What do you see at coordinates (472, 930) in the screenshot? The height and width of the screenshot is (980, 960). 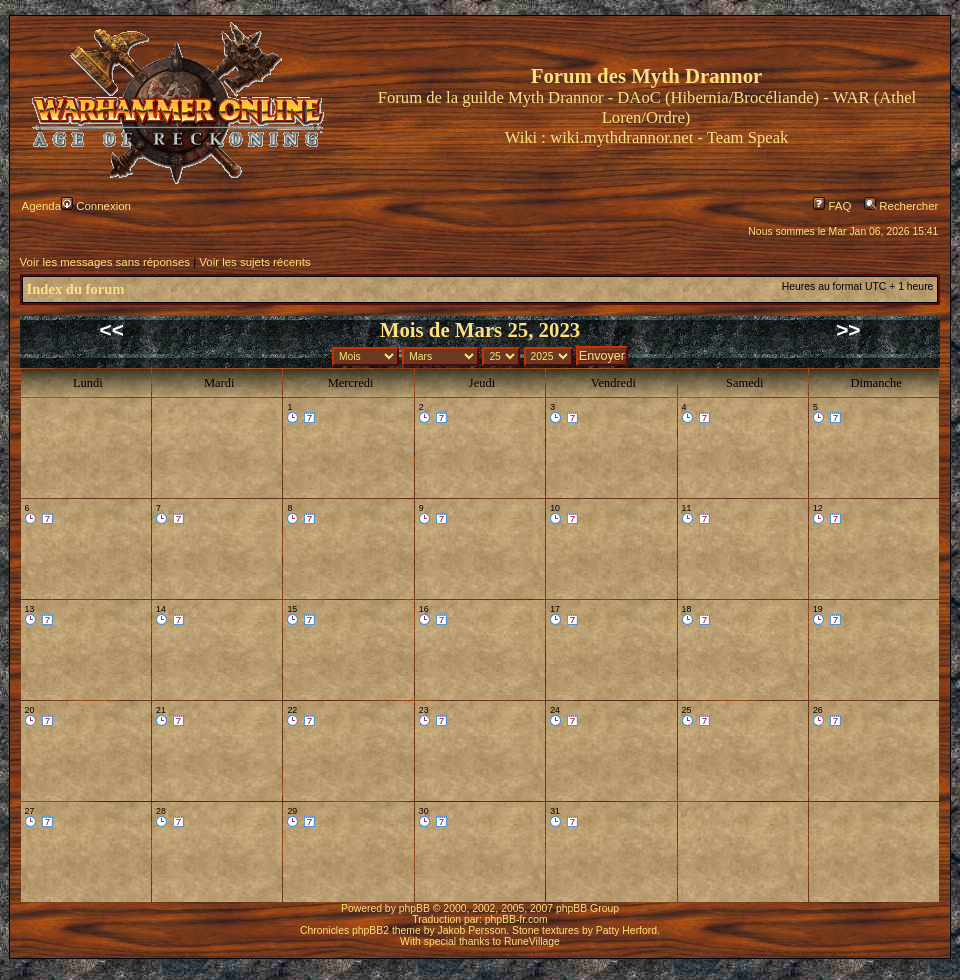 I see `Jakob Persson` at bounding box center [472, 930].